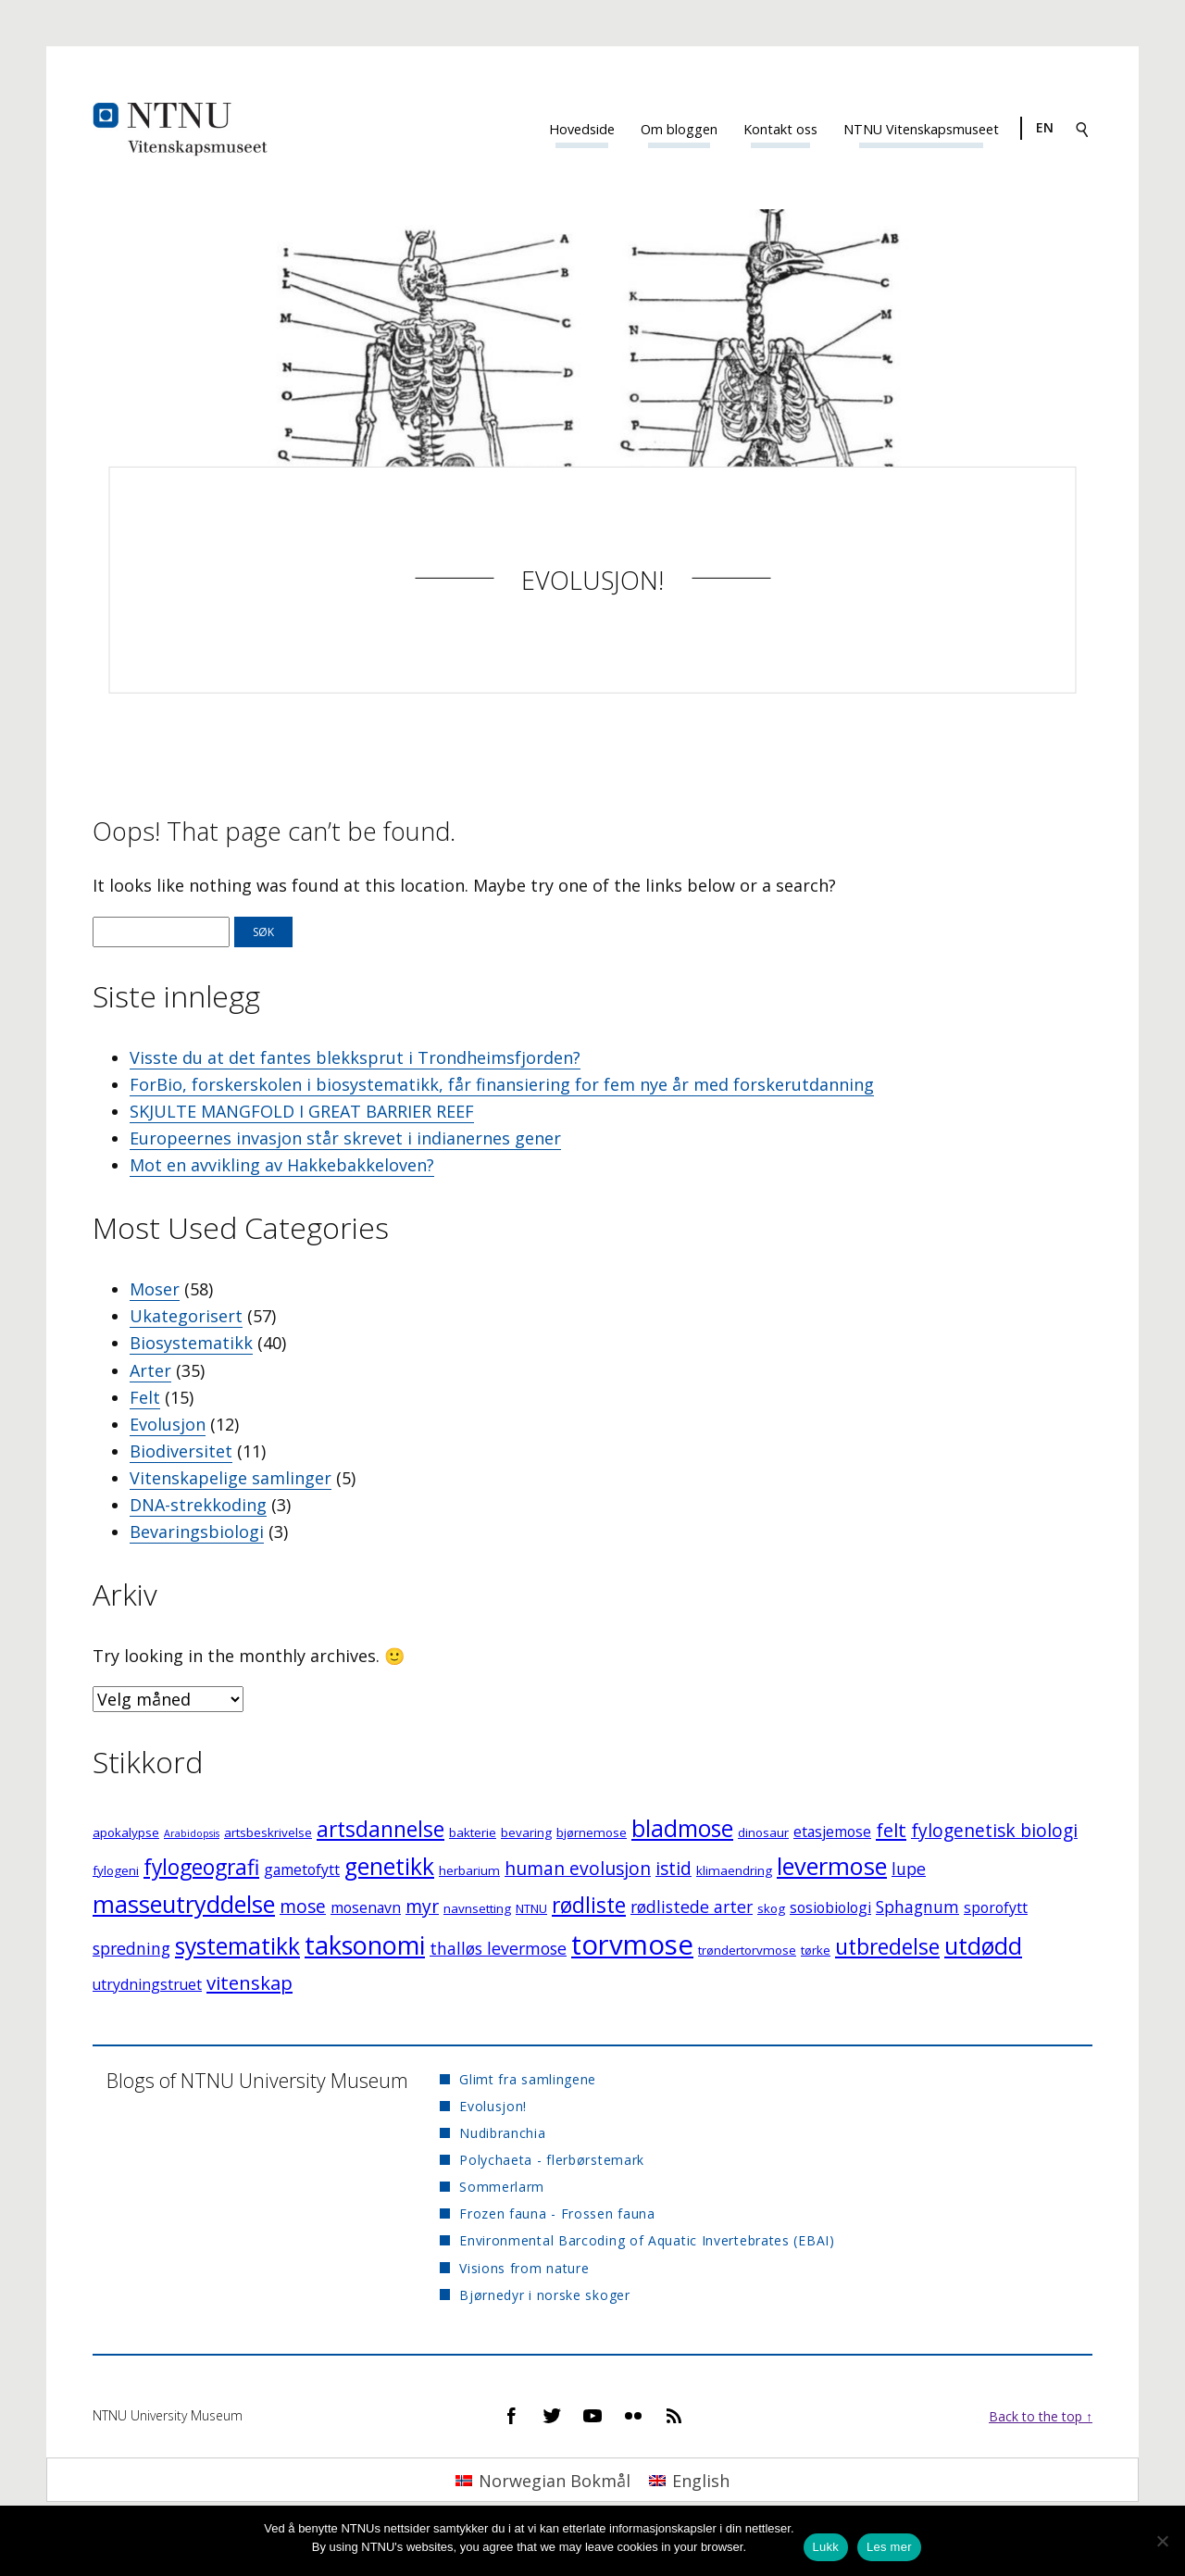 The image size is (1185, 2576). Describe the element at coordinates (983, 1946) in the screenshot. I see `utdødd [utdødd (11 elementer)]` at that location.